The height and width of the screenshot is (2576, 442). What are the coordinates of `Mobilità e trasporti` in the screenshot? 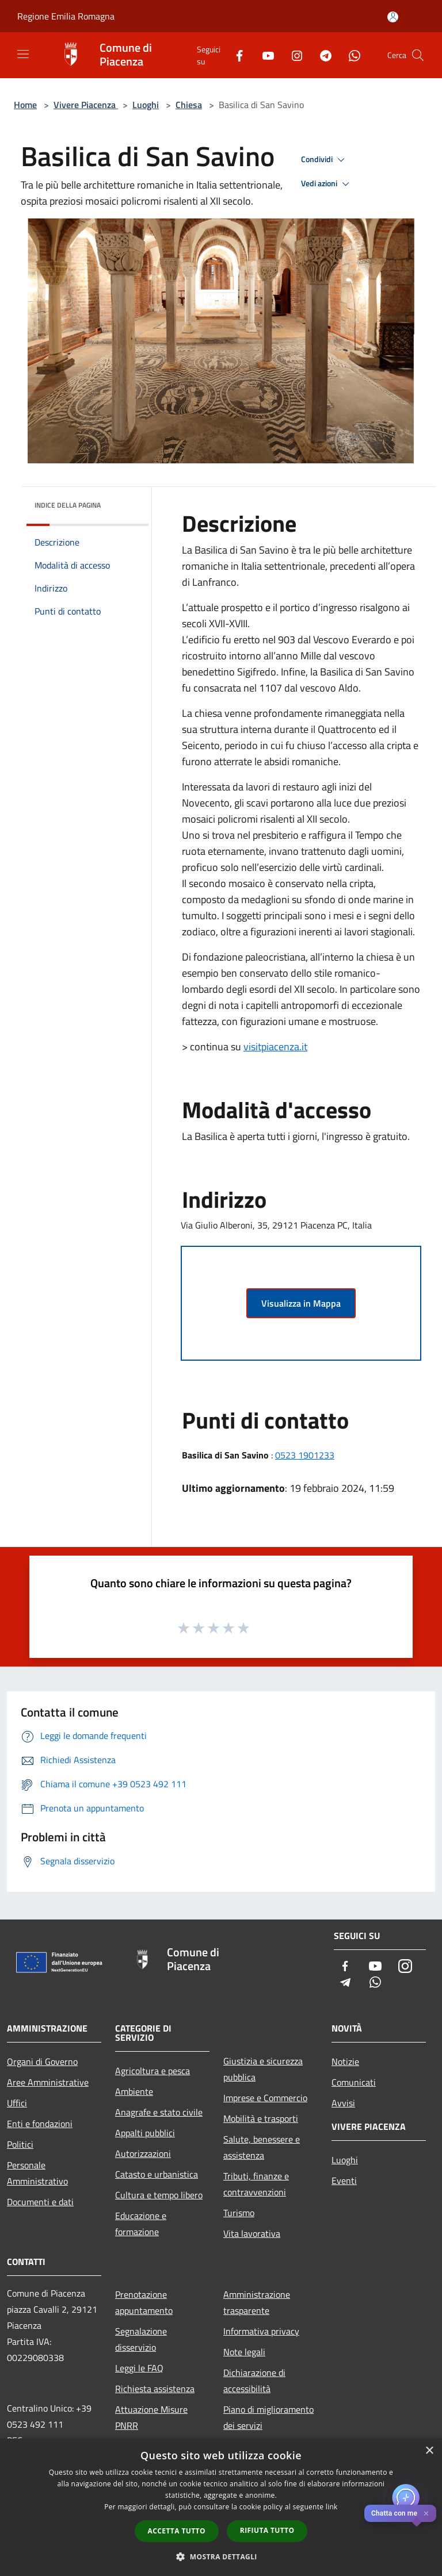 It's located at (260, 2118).